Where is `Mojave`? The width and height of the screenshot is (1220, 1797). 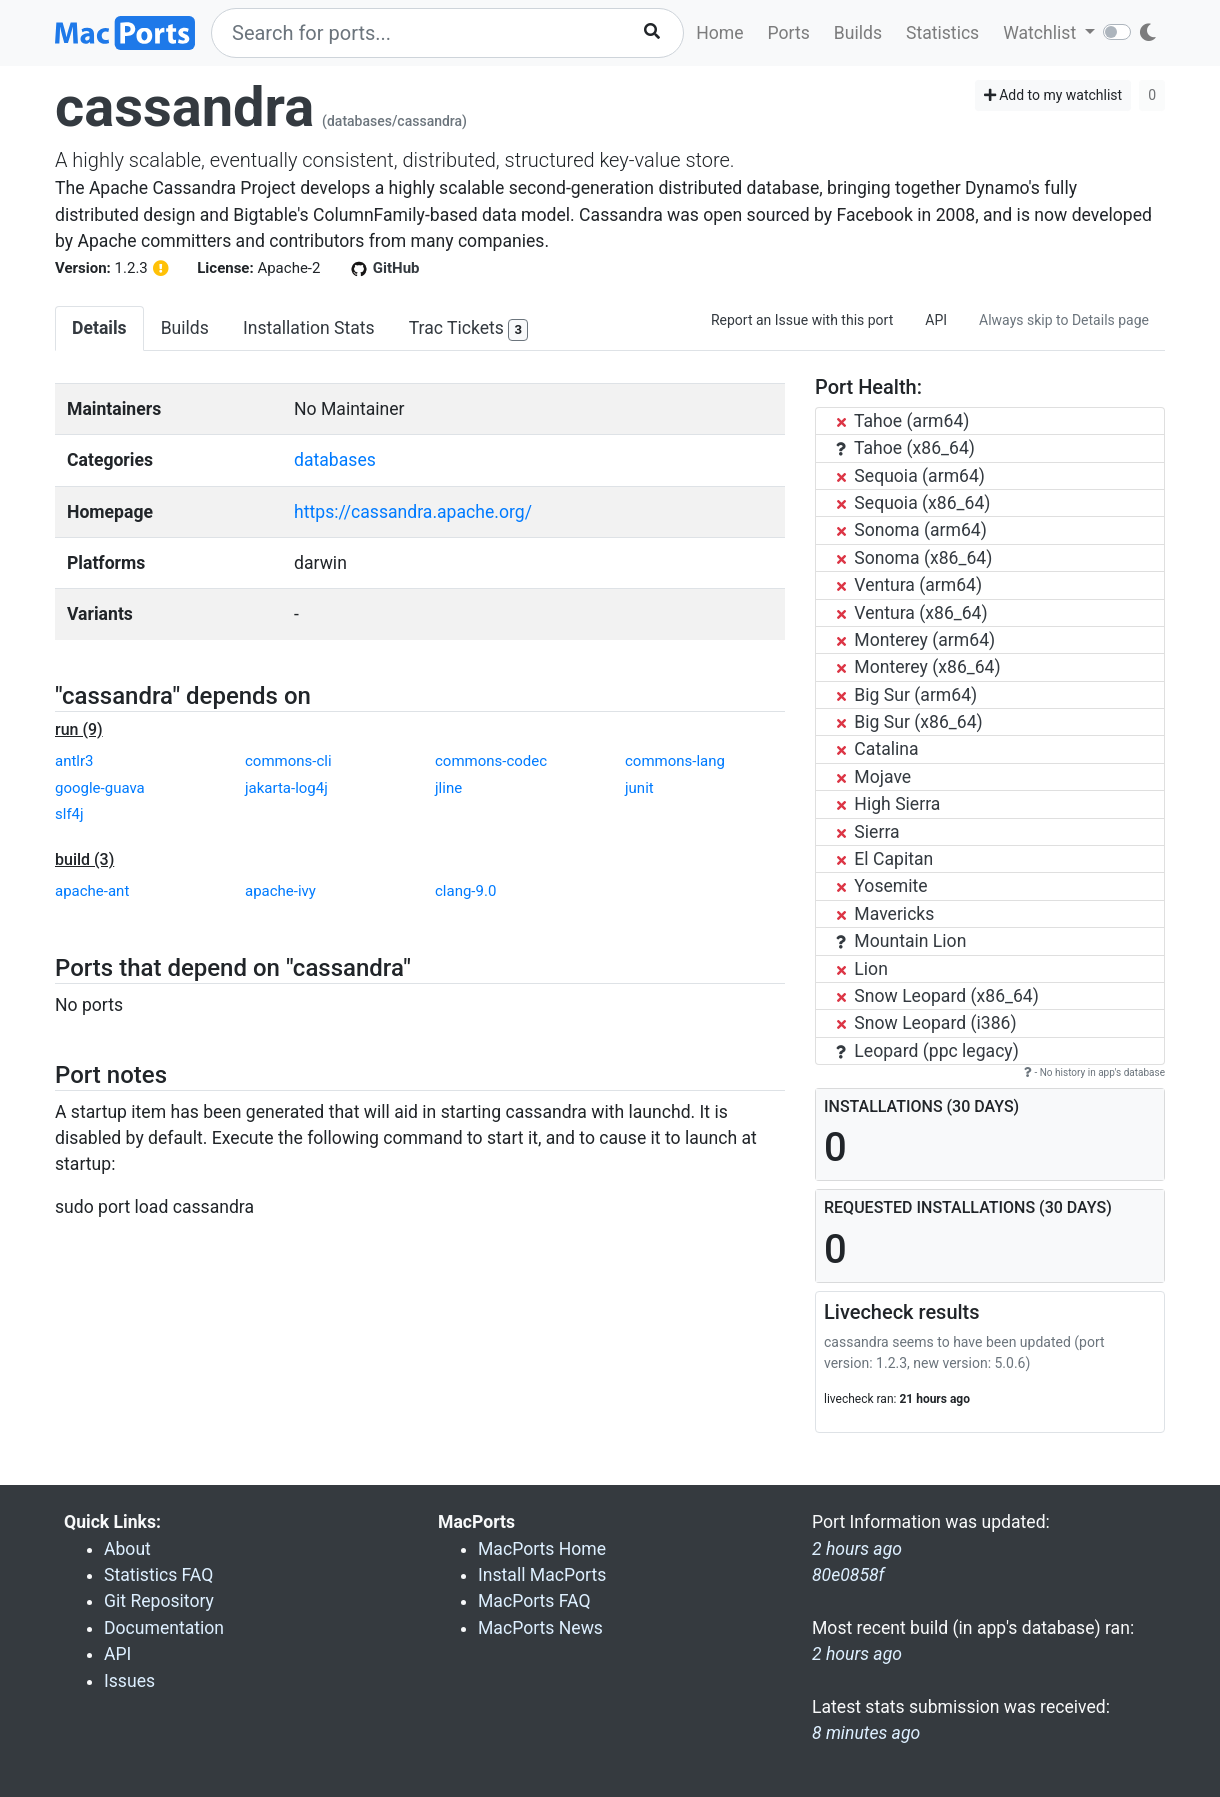
Mojave is located at coordinates (873, 777).